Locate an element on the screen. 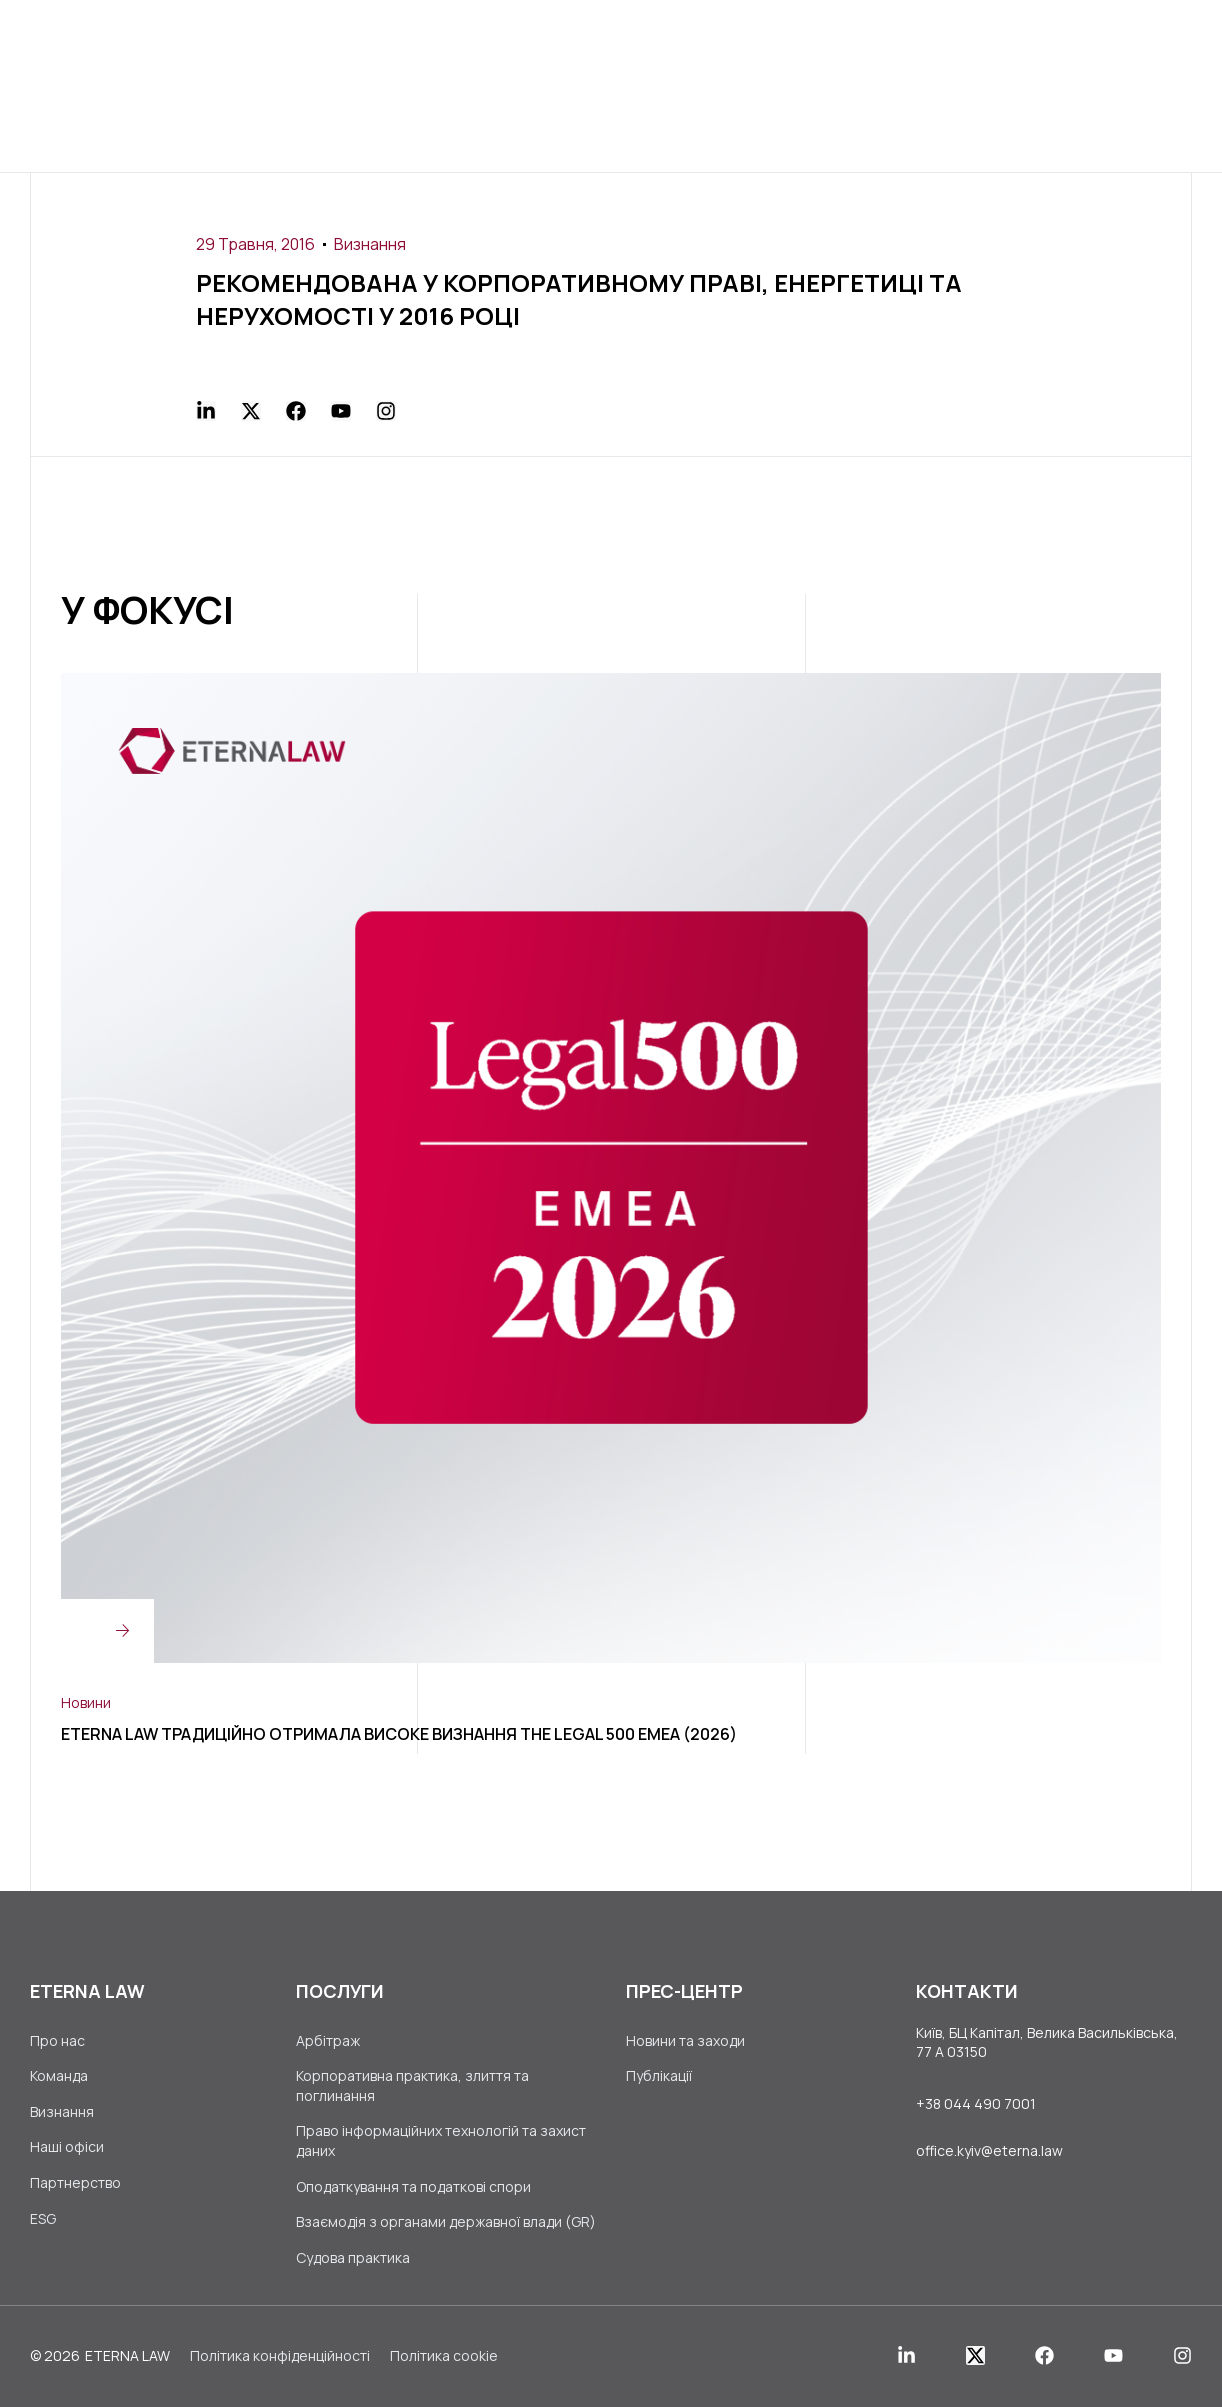  ETERNA LAW is located at coordinates (127, 2355).